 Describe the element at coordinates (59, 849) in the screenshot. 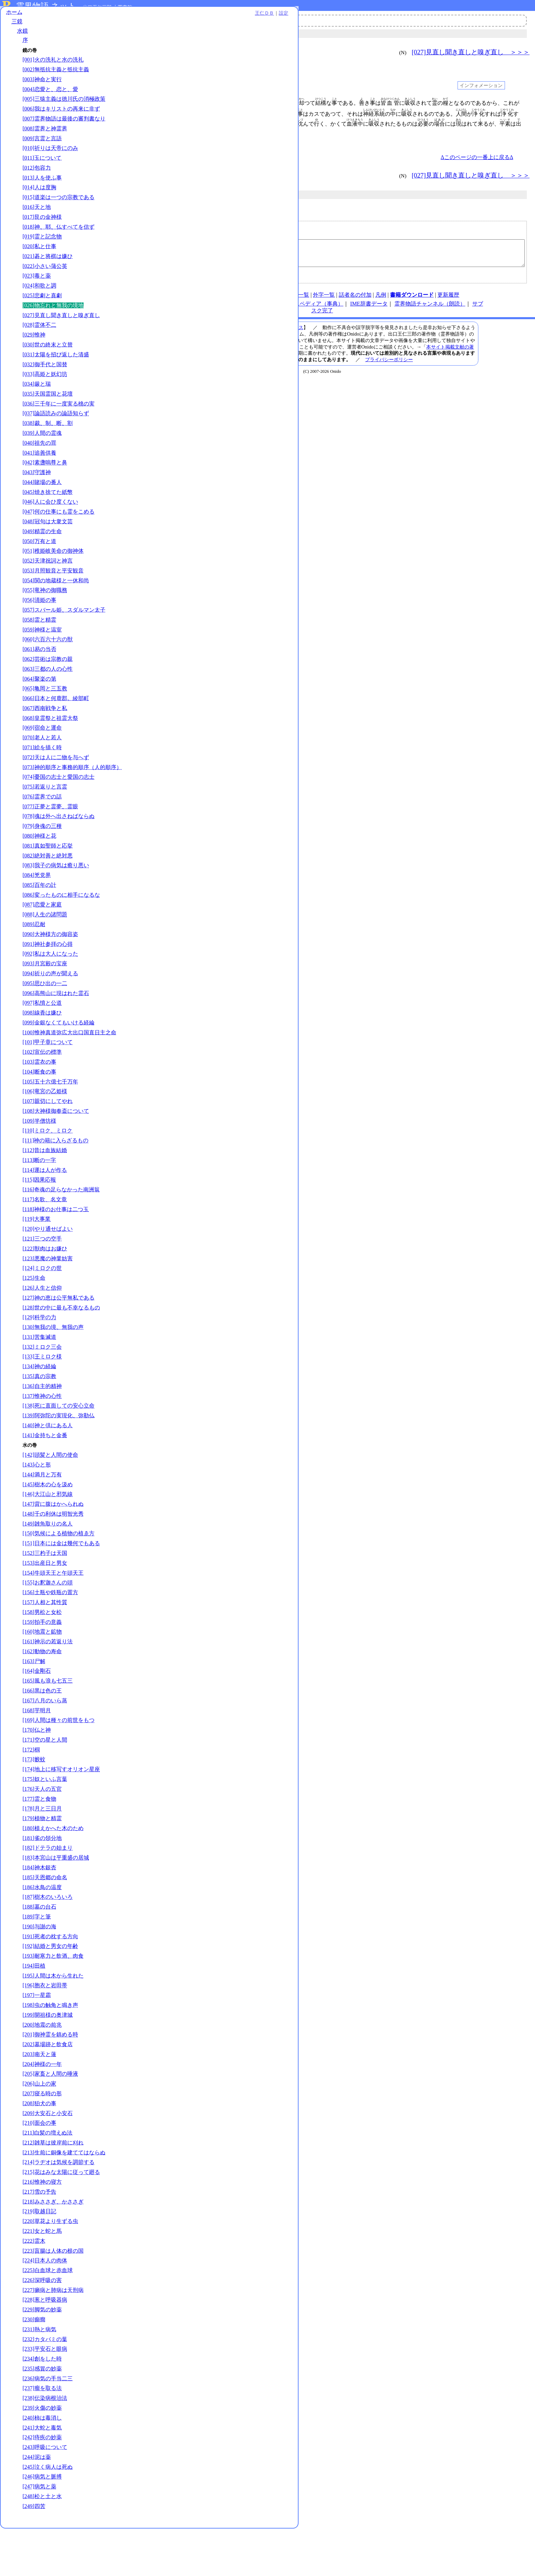

I see `[078]魂は外へ出さねばならぬ` at that location.